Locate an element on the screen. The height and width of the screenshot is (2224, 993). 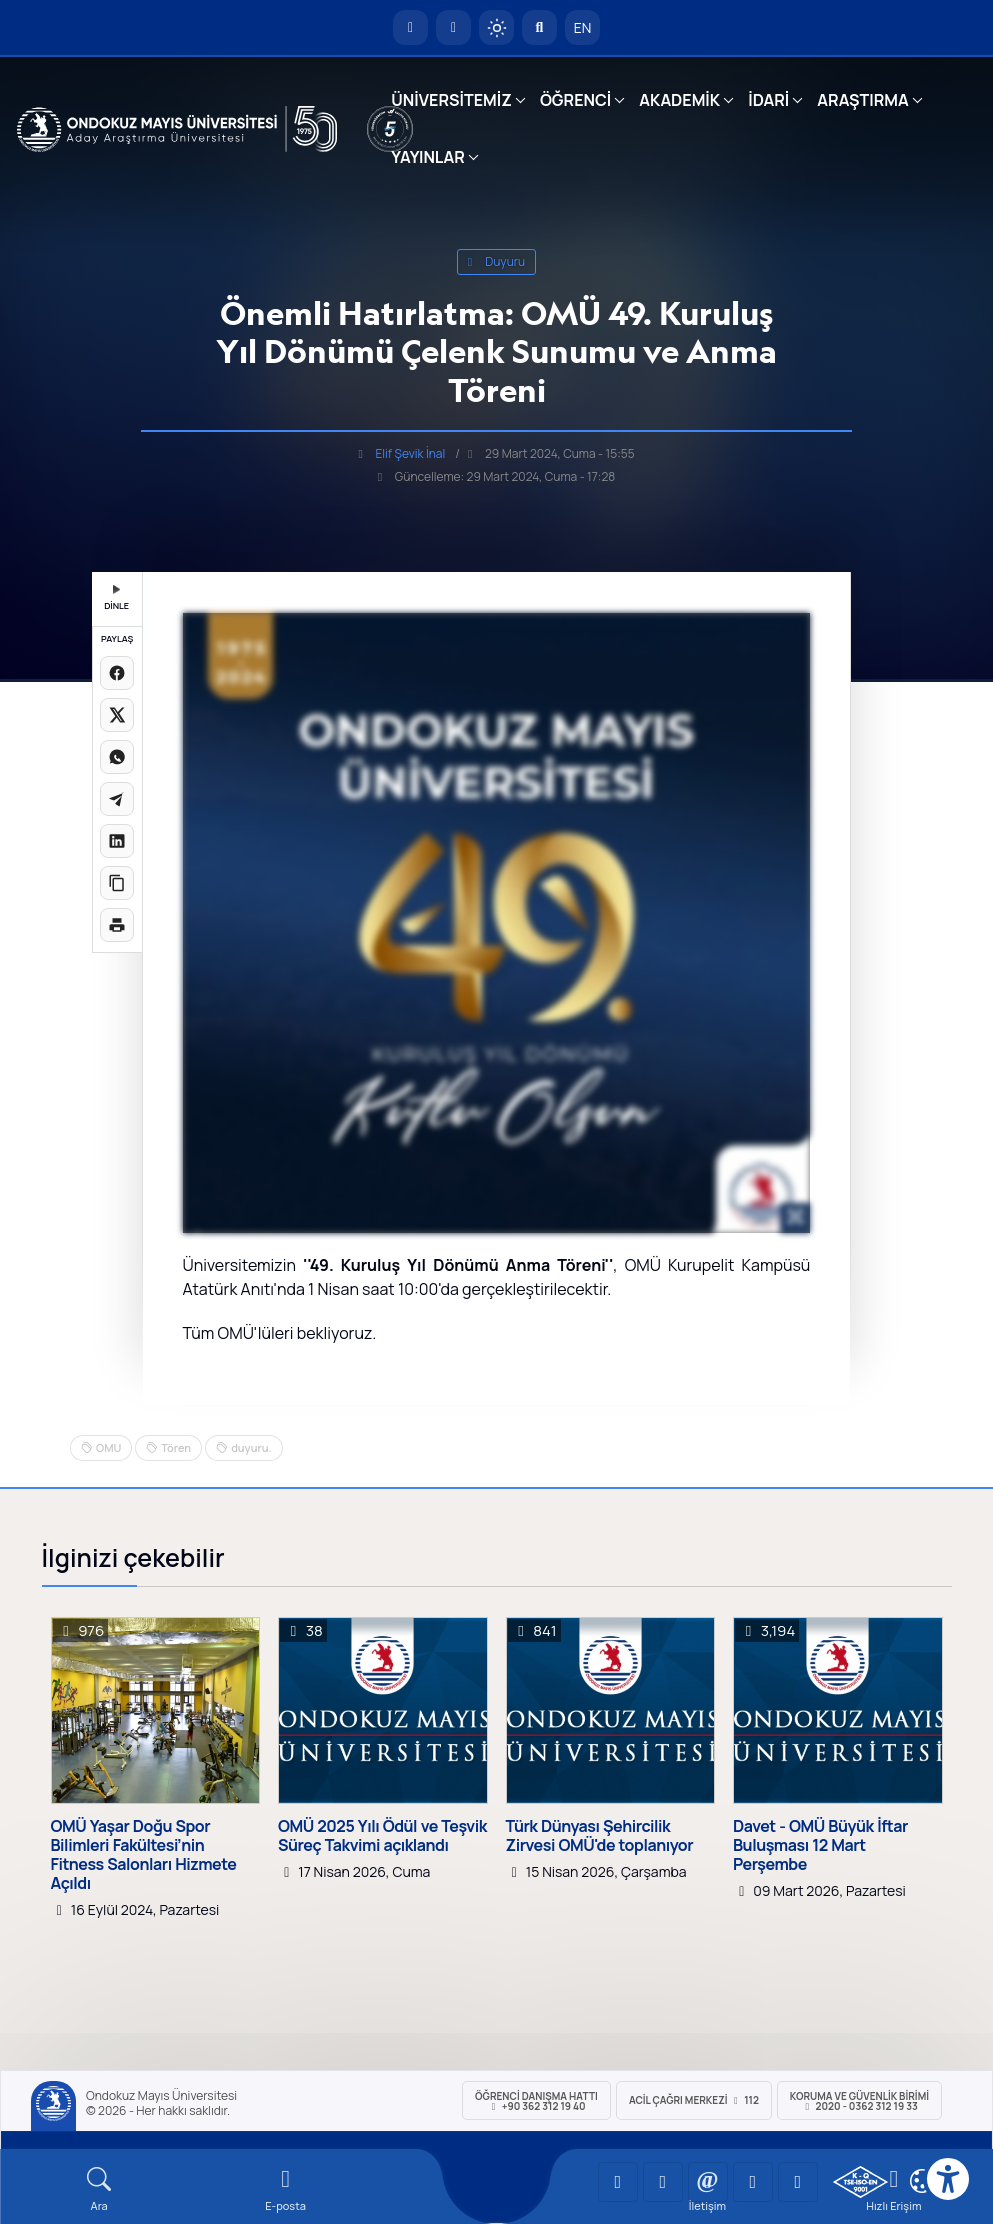
[OMÜ Instagram Sayfası] is located at coordinates (708, 2182).